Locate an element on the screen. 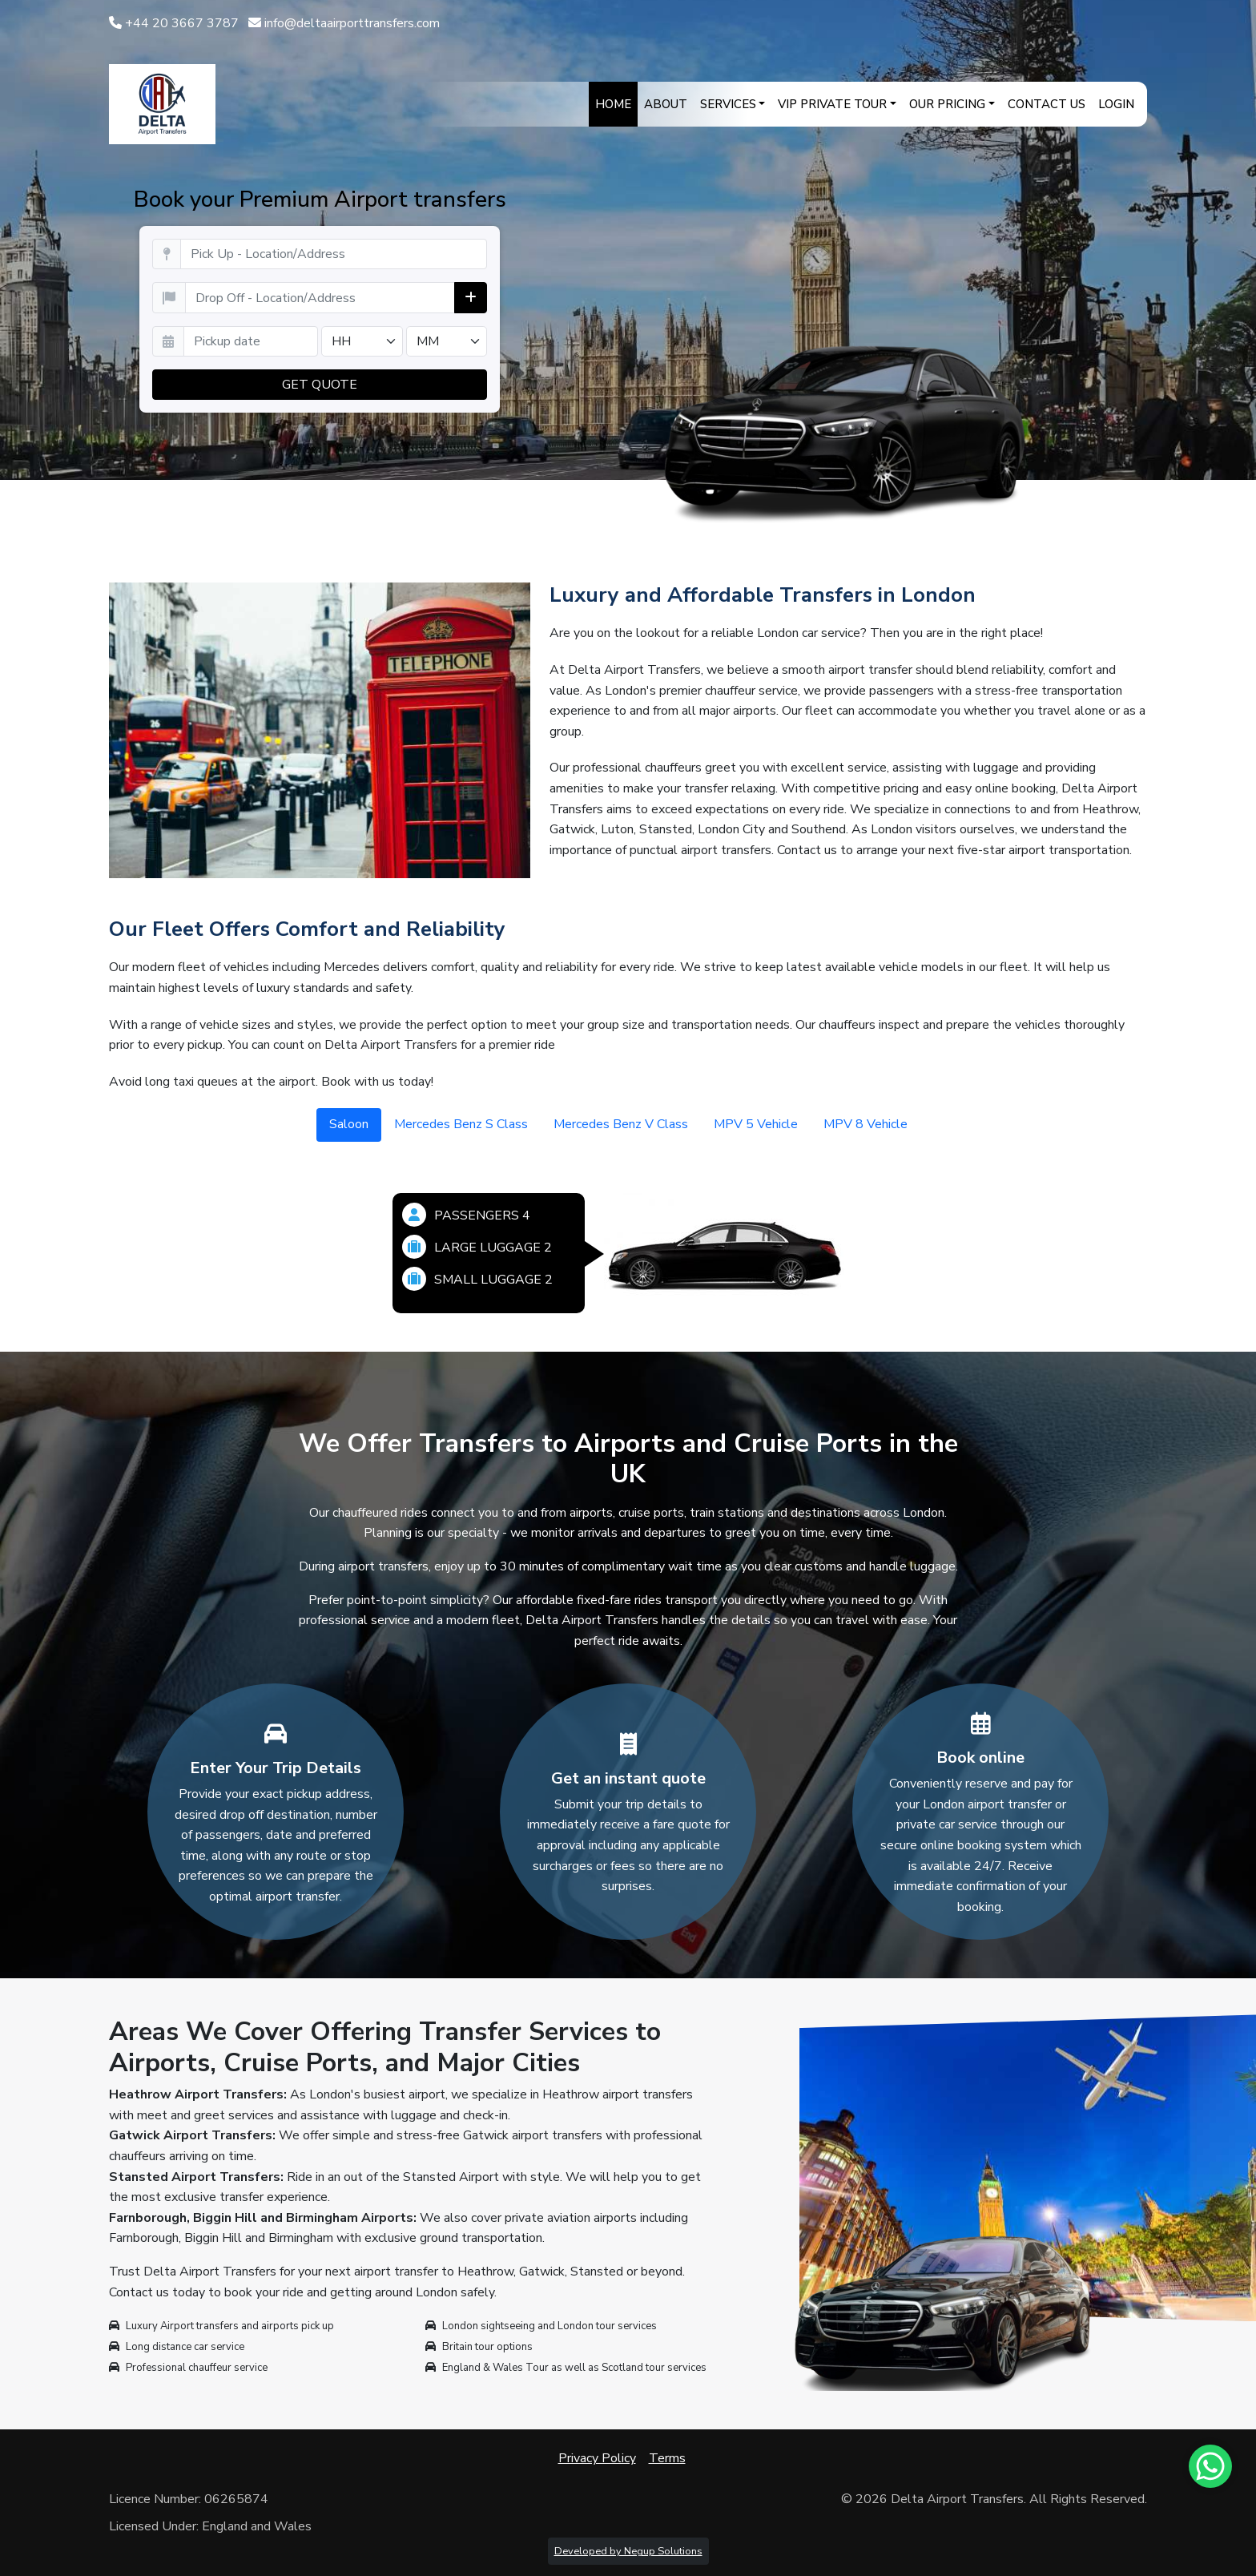 This screenshot has height=2576, width=1256. info@deltaairporttransfers.com is located at coordinates (344, 23).